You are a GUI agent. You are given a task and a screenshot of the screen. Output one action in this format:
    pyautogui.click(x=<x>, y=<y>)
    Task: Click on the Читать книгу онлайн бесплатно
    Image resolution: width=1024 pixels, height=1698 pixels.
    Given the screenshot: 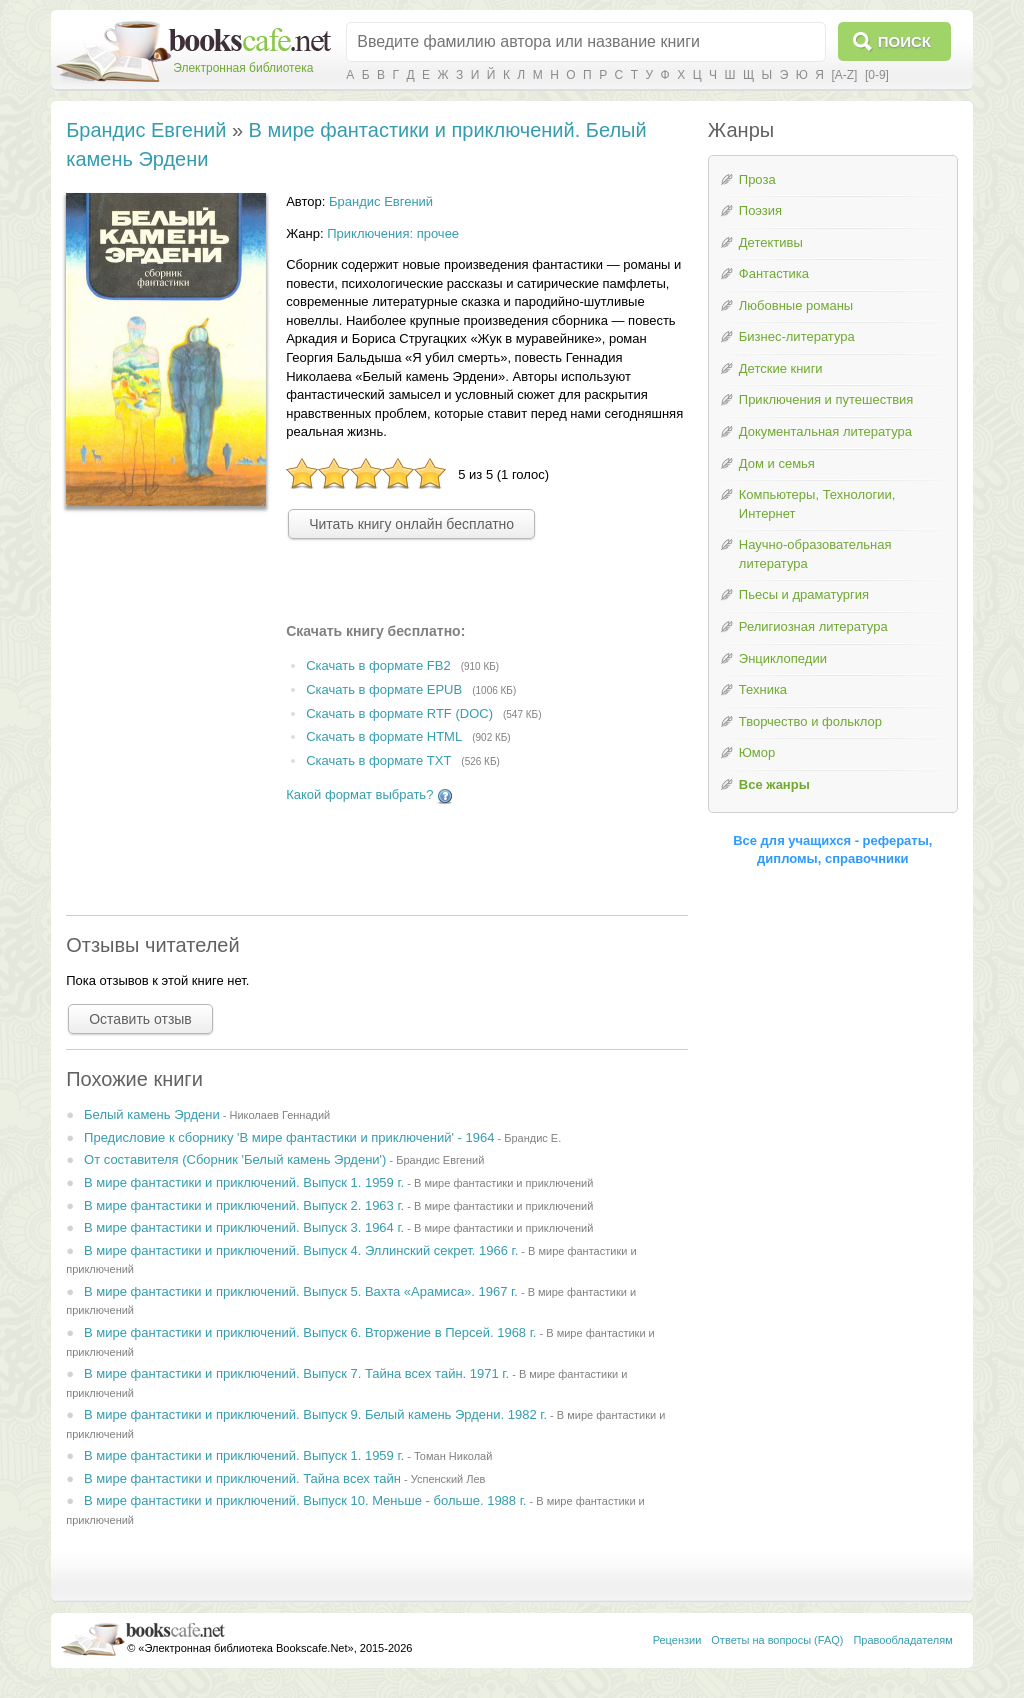 What is the action you would take?
    pyautogui.click(x=411, y=524)
    